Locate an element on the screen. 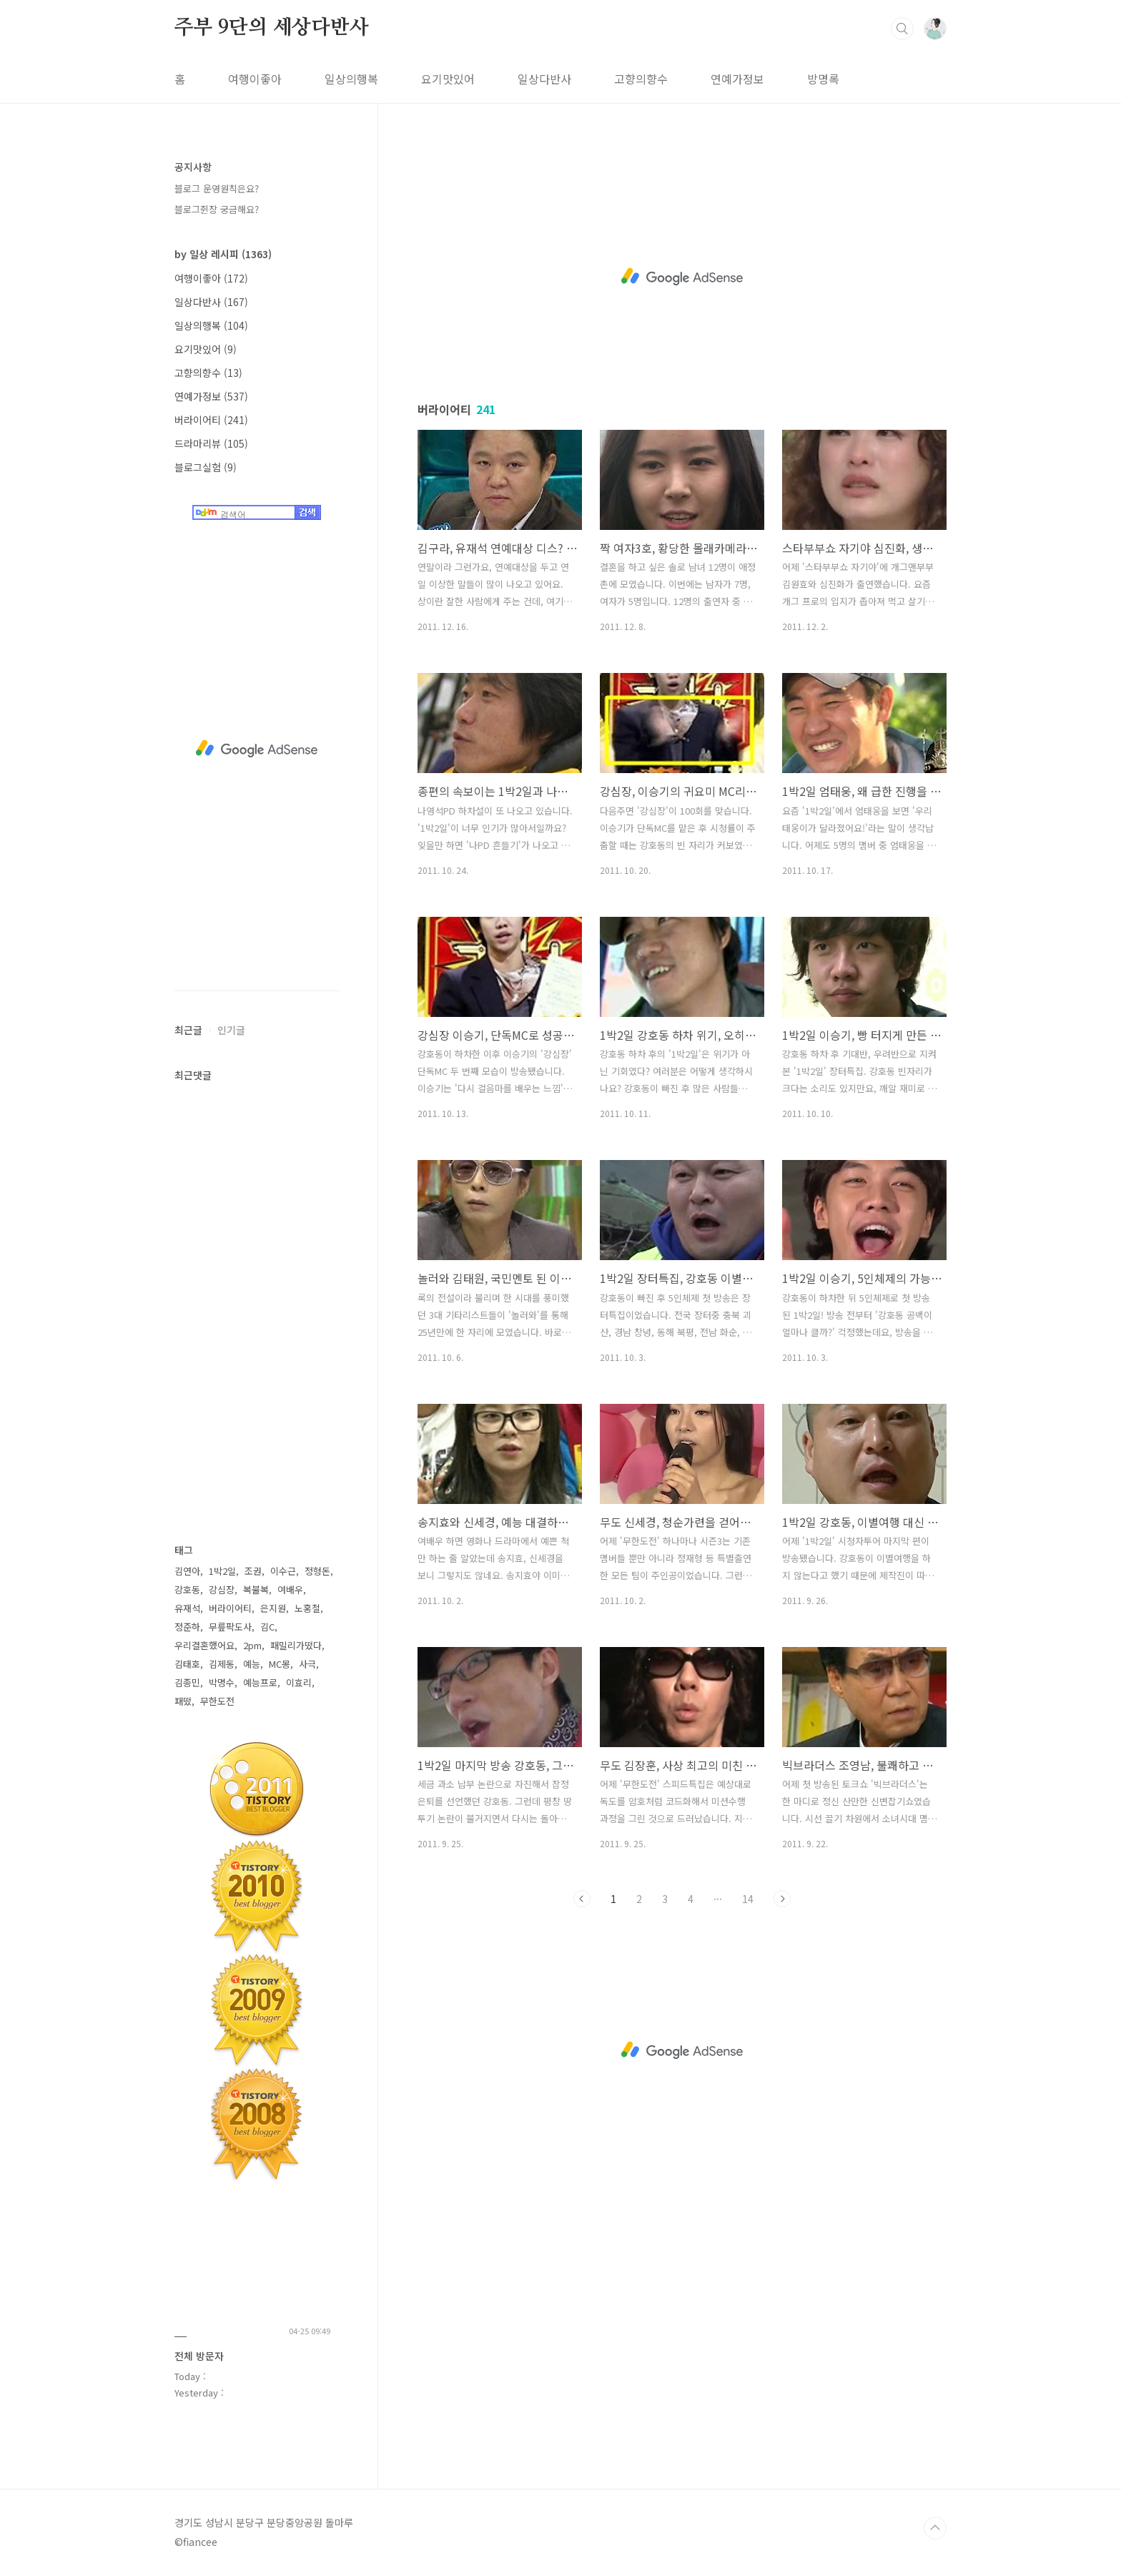 The image size is (1121, 2576). 조권 is located at coordinates (253, 1571).